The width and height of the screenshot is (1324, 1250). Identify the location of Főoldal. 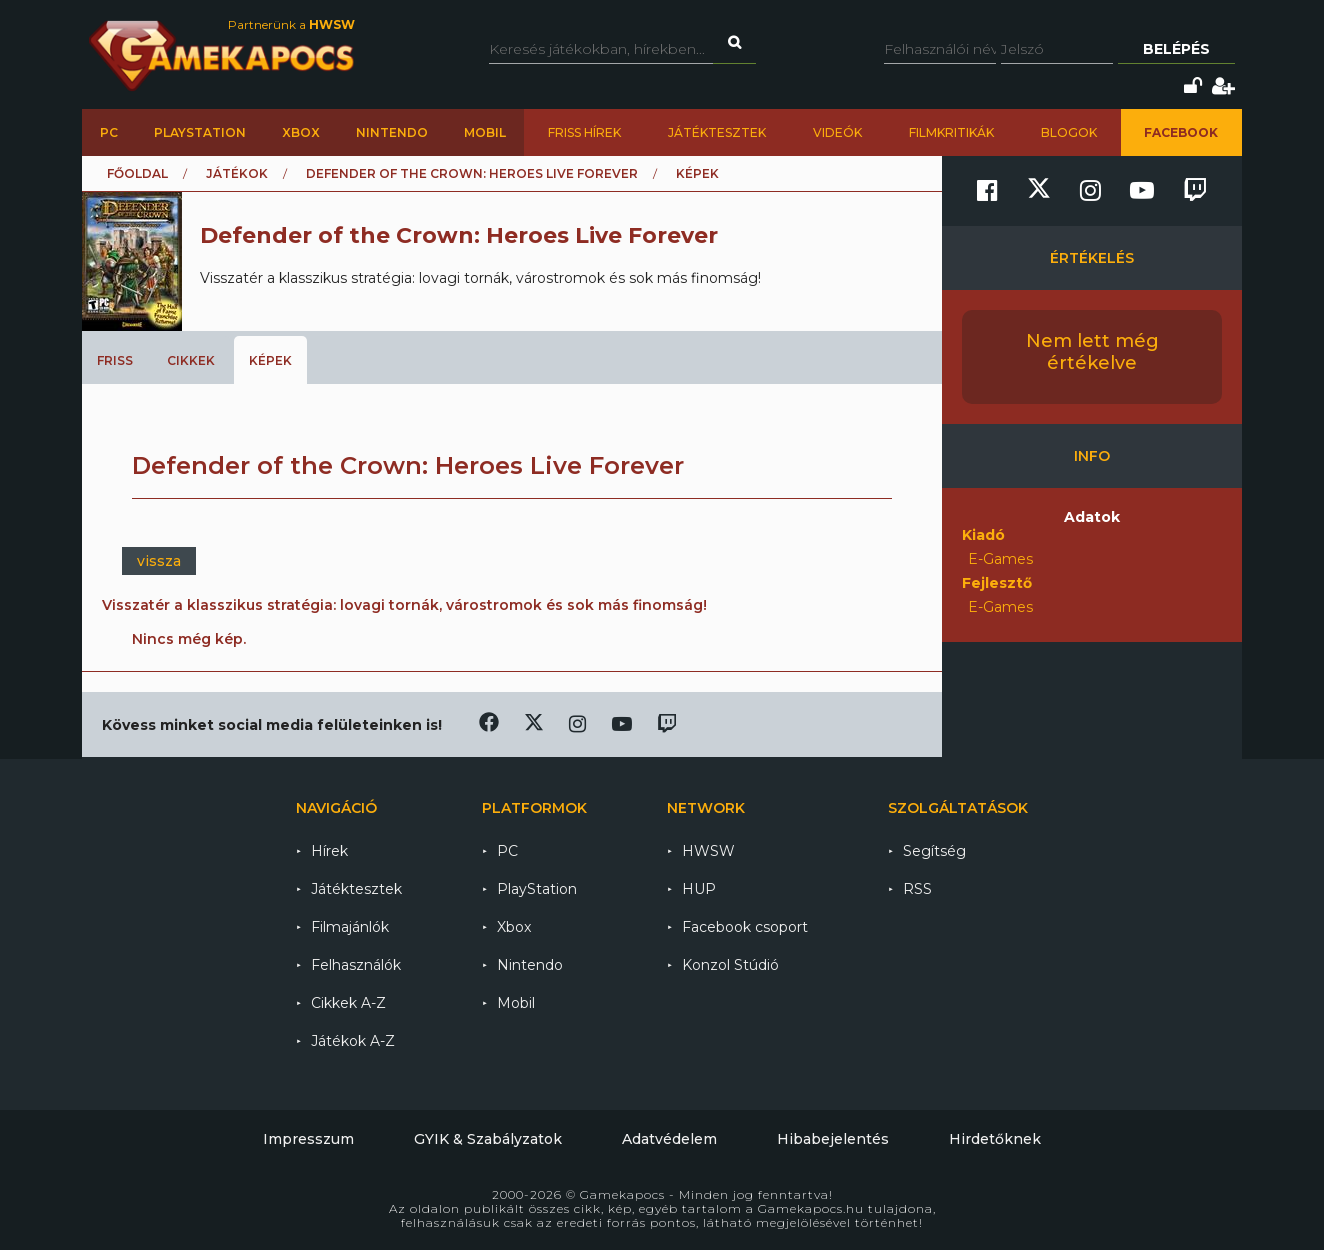
(137, 173).